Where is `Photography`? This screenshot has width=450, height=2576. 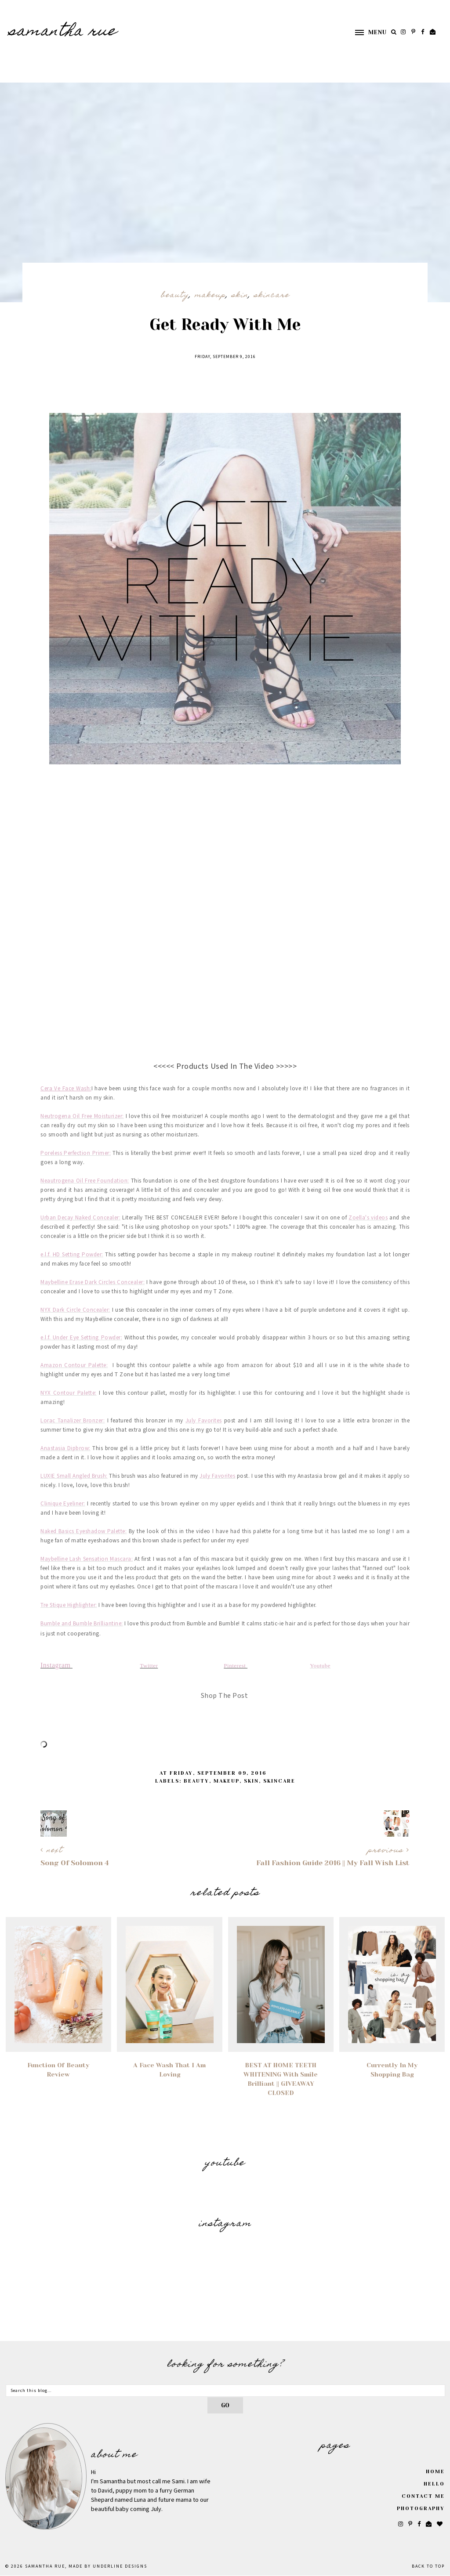
Photography is located at coordinates (421, 2508).